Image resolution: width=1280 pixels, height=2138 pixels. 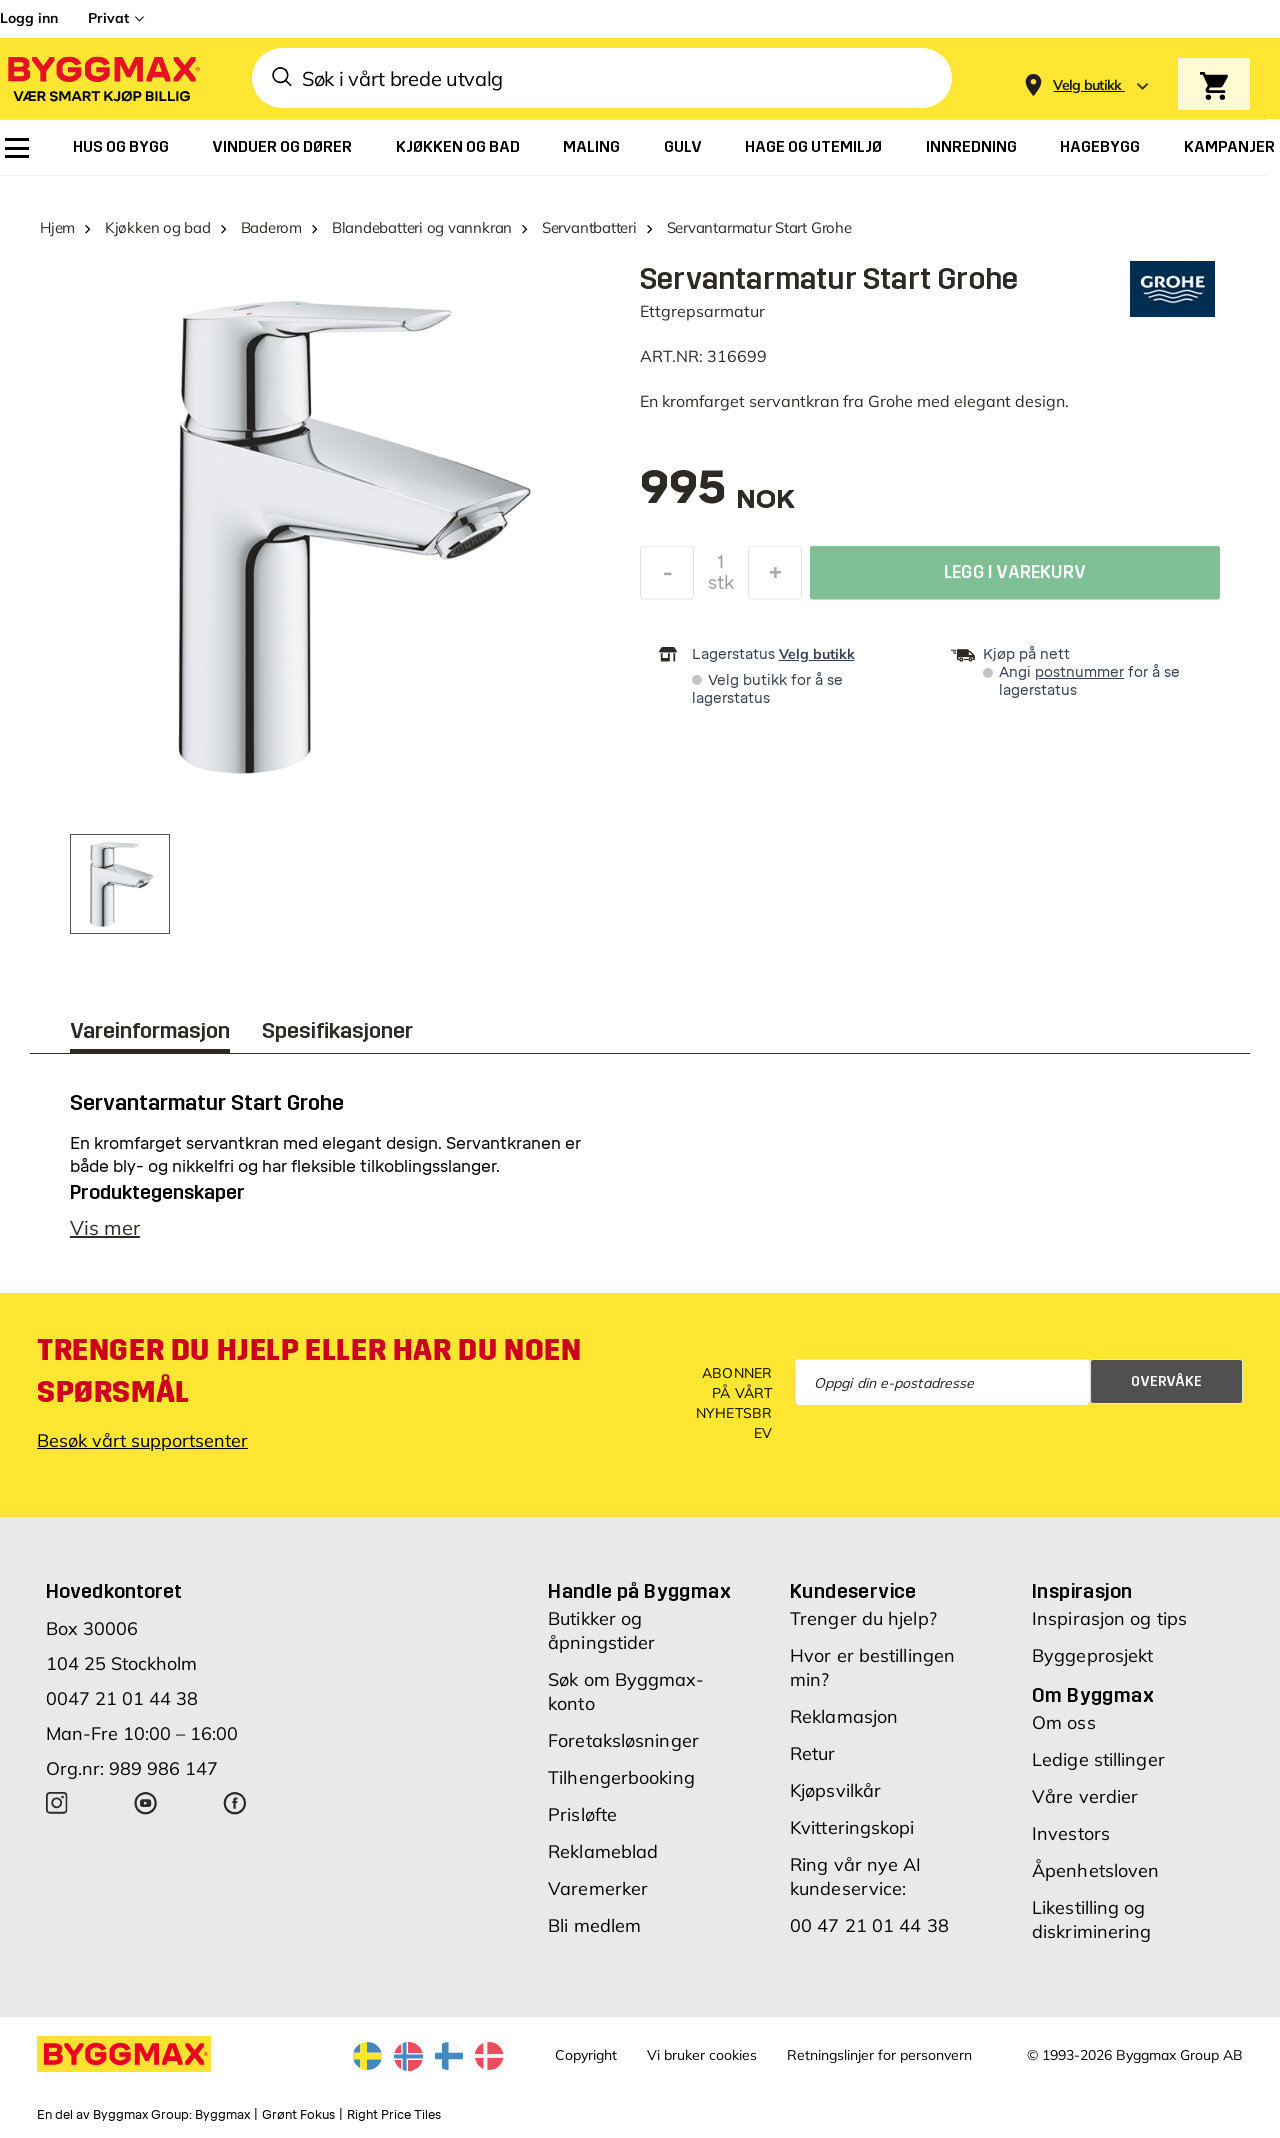 What do you see at coordinates (702, 2055) in the screenshot?
I see `Vi bruker cookies` at bounding box center [702, 2055].